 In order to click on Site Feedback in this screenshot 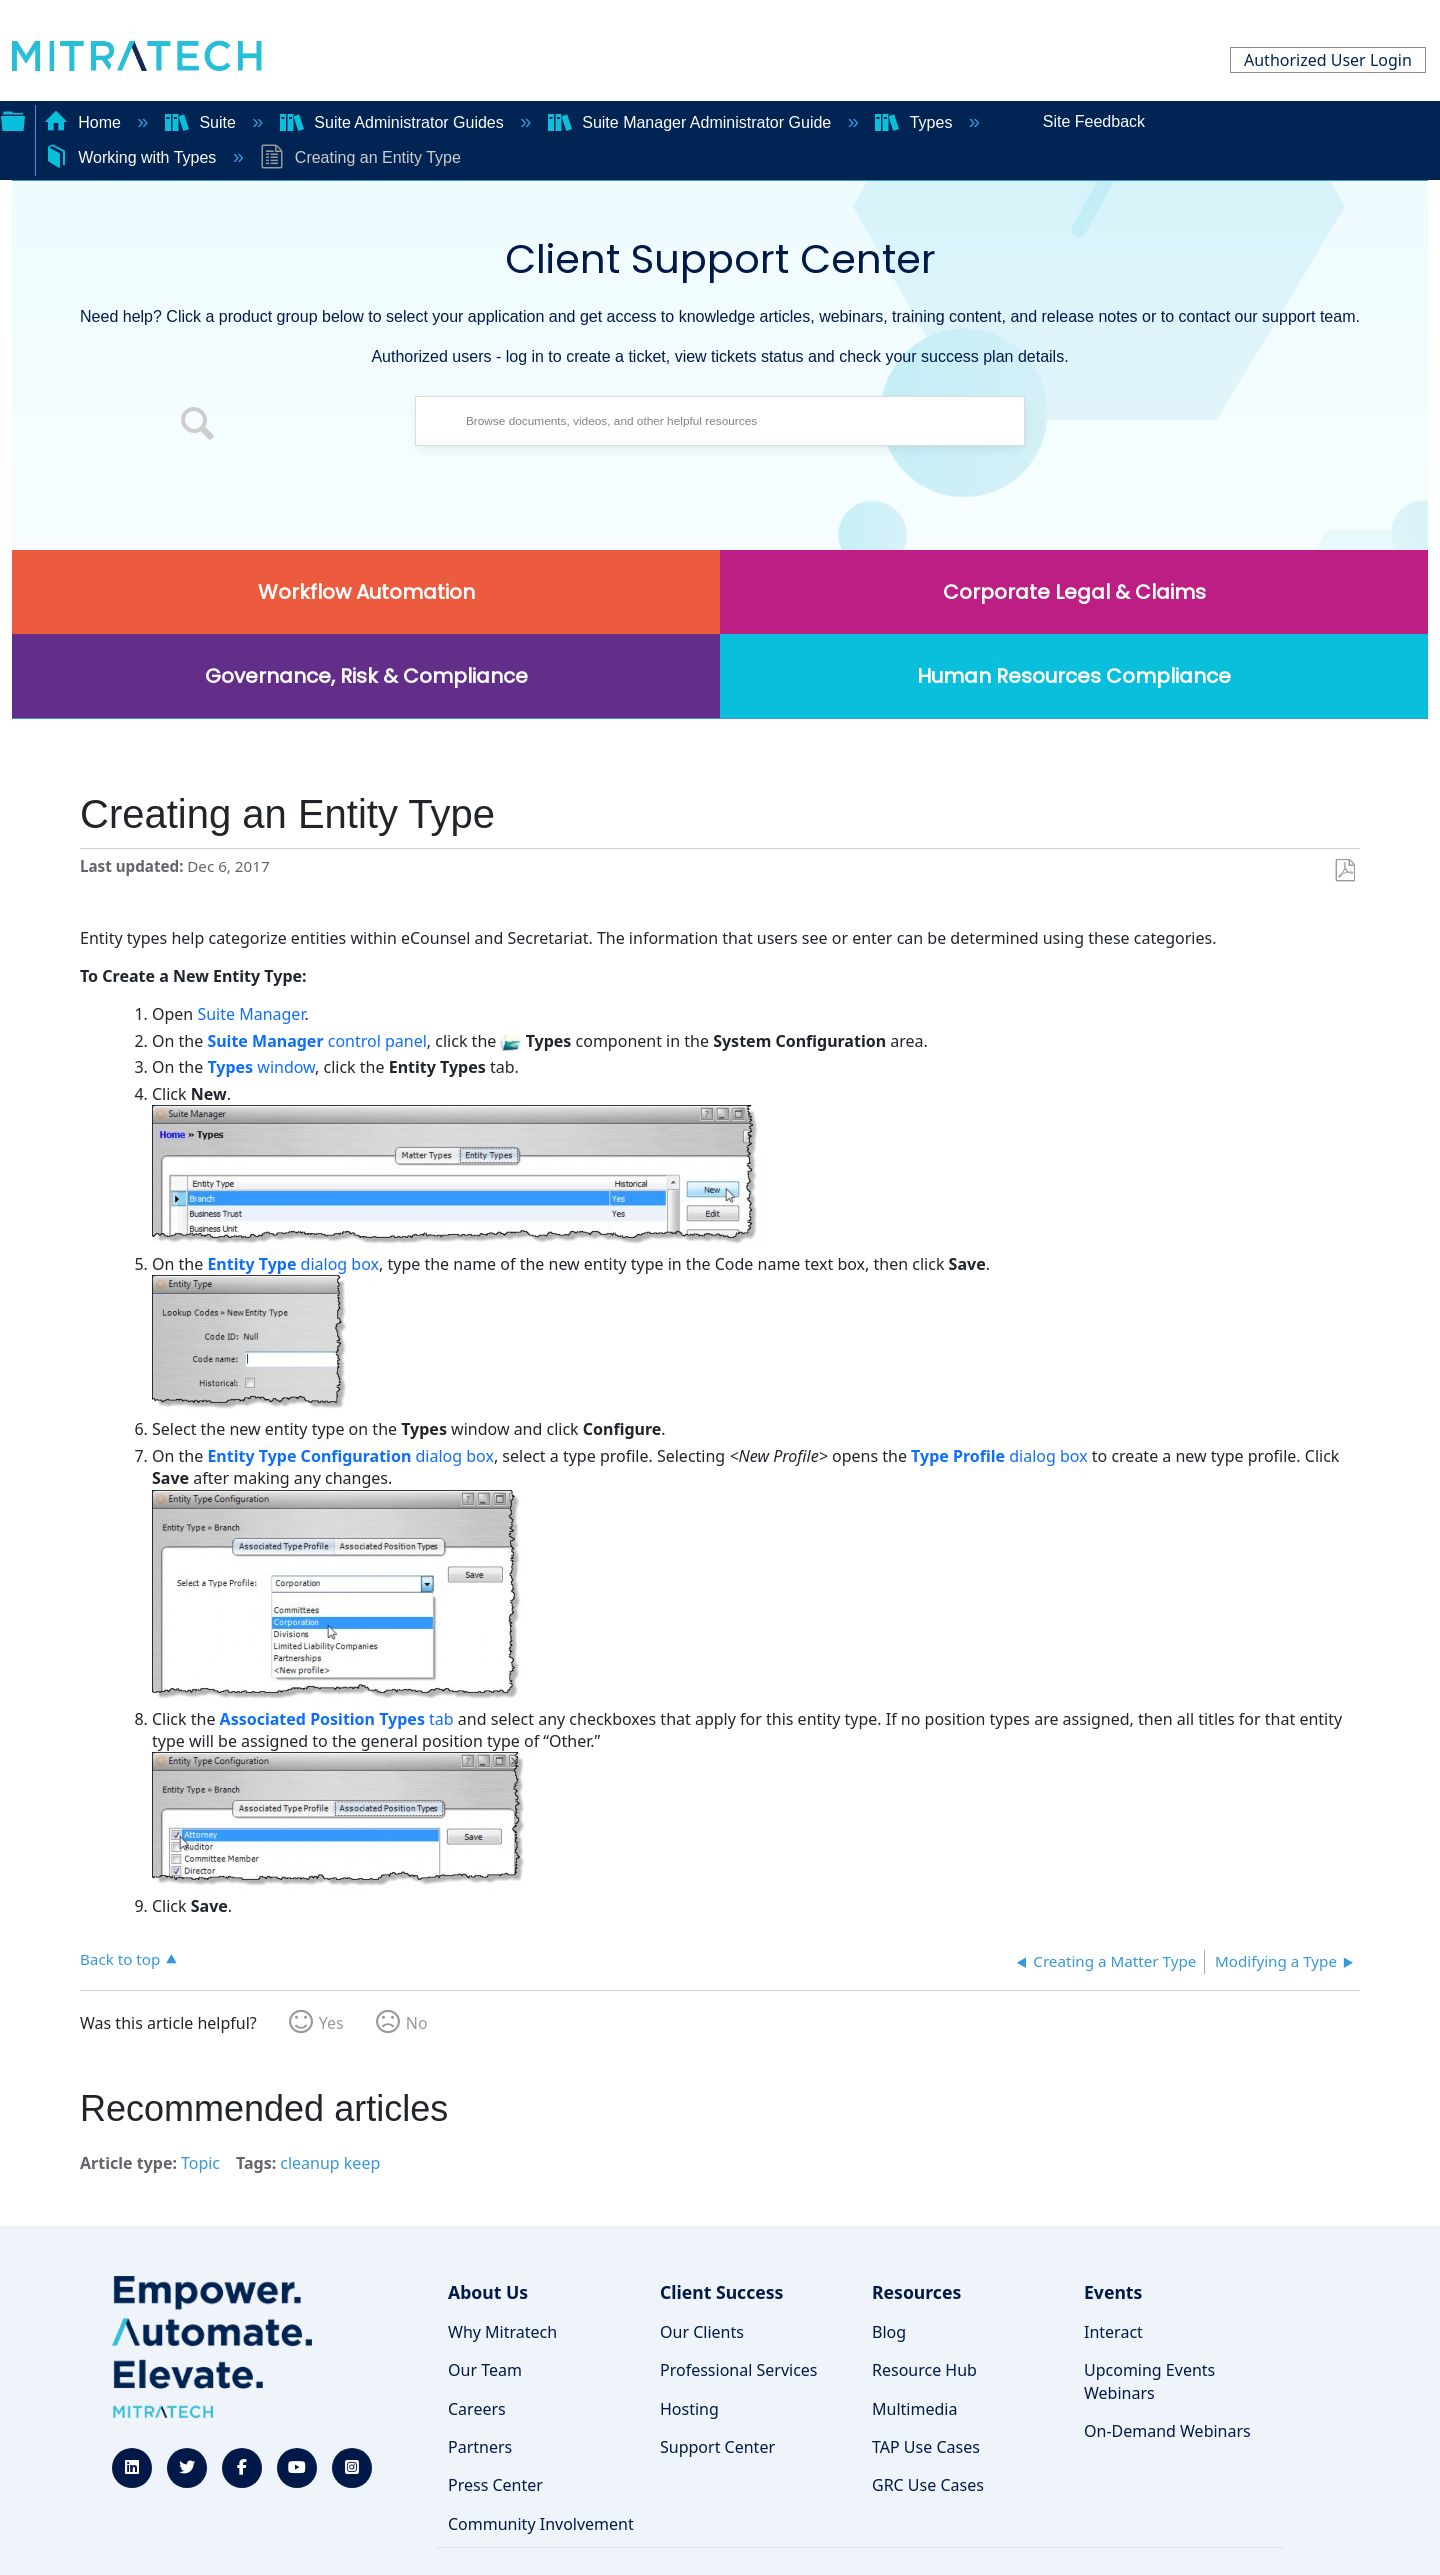, I will do `click(1094, 121)`.